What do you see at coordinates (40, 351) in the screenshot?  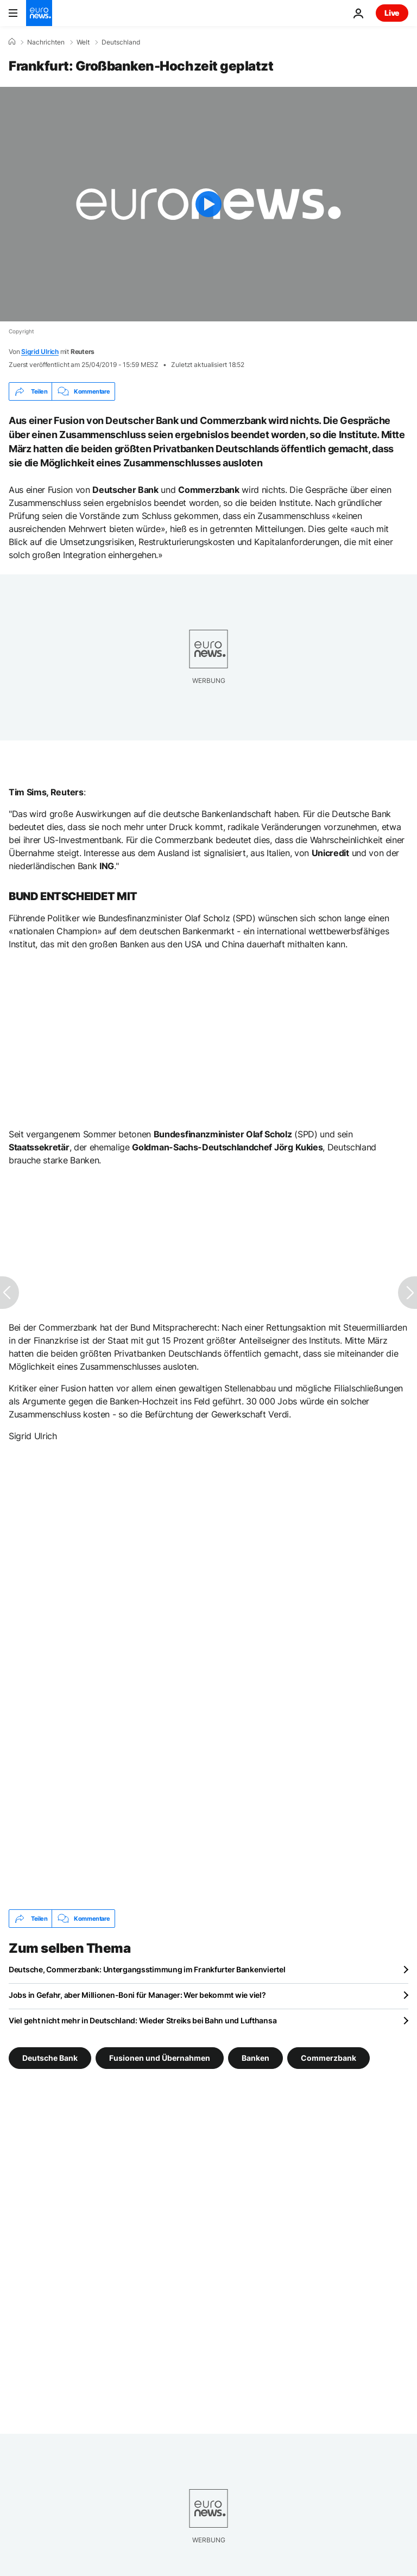 I see `Sigrid Ulrich` at bounding box center [40, 351].